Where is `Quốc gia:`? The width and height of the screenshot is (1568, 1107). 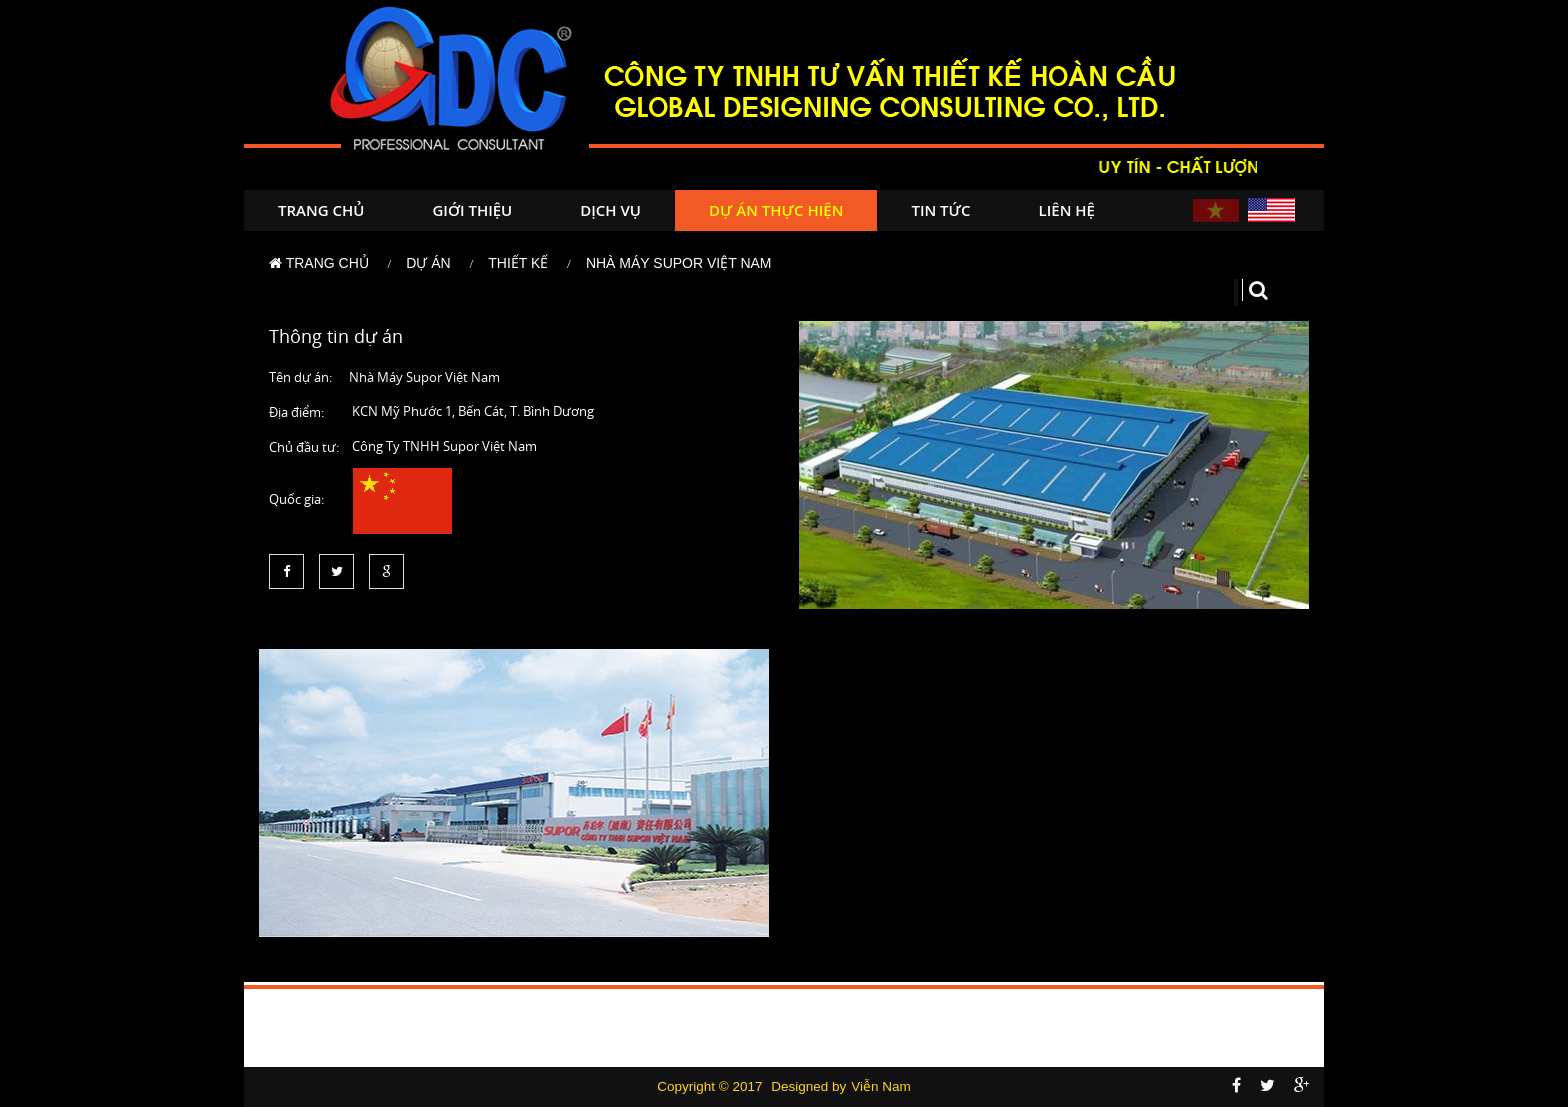 Quốc gia: is located at coordinates (296, 499).